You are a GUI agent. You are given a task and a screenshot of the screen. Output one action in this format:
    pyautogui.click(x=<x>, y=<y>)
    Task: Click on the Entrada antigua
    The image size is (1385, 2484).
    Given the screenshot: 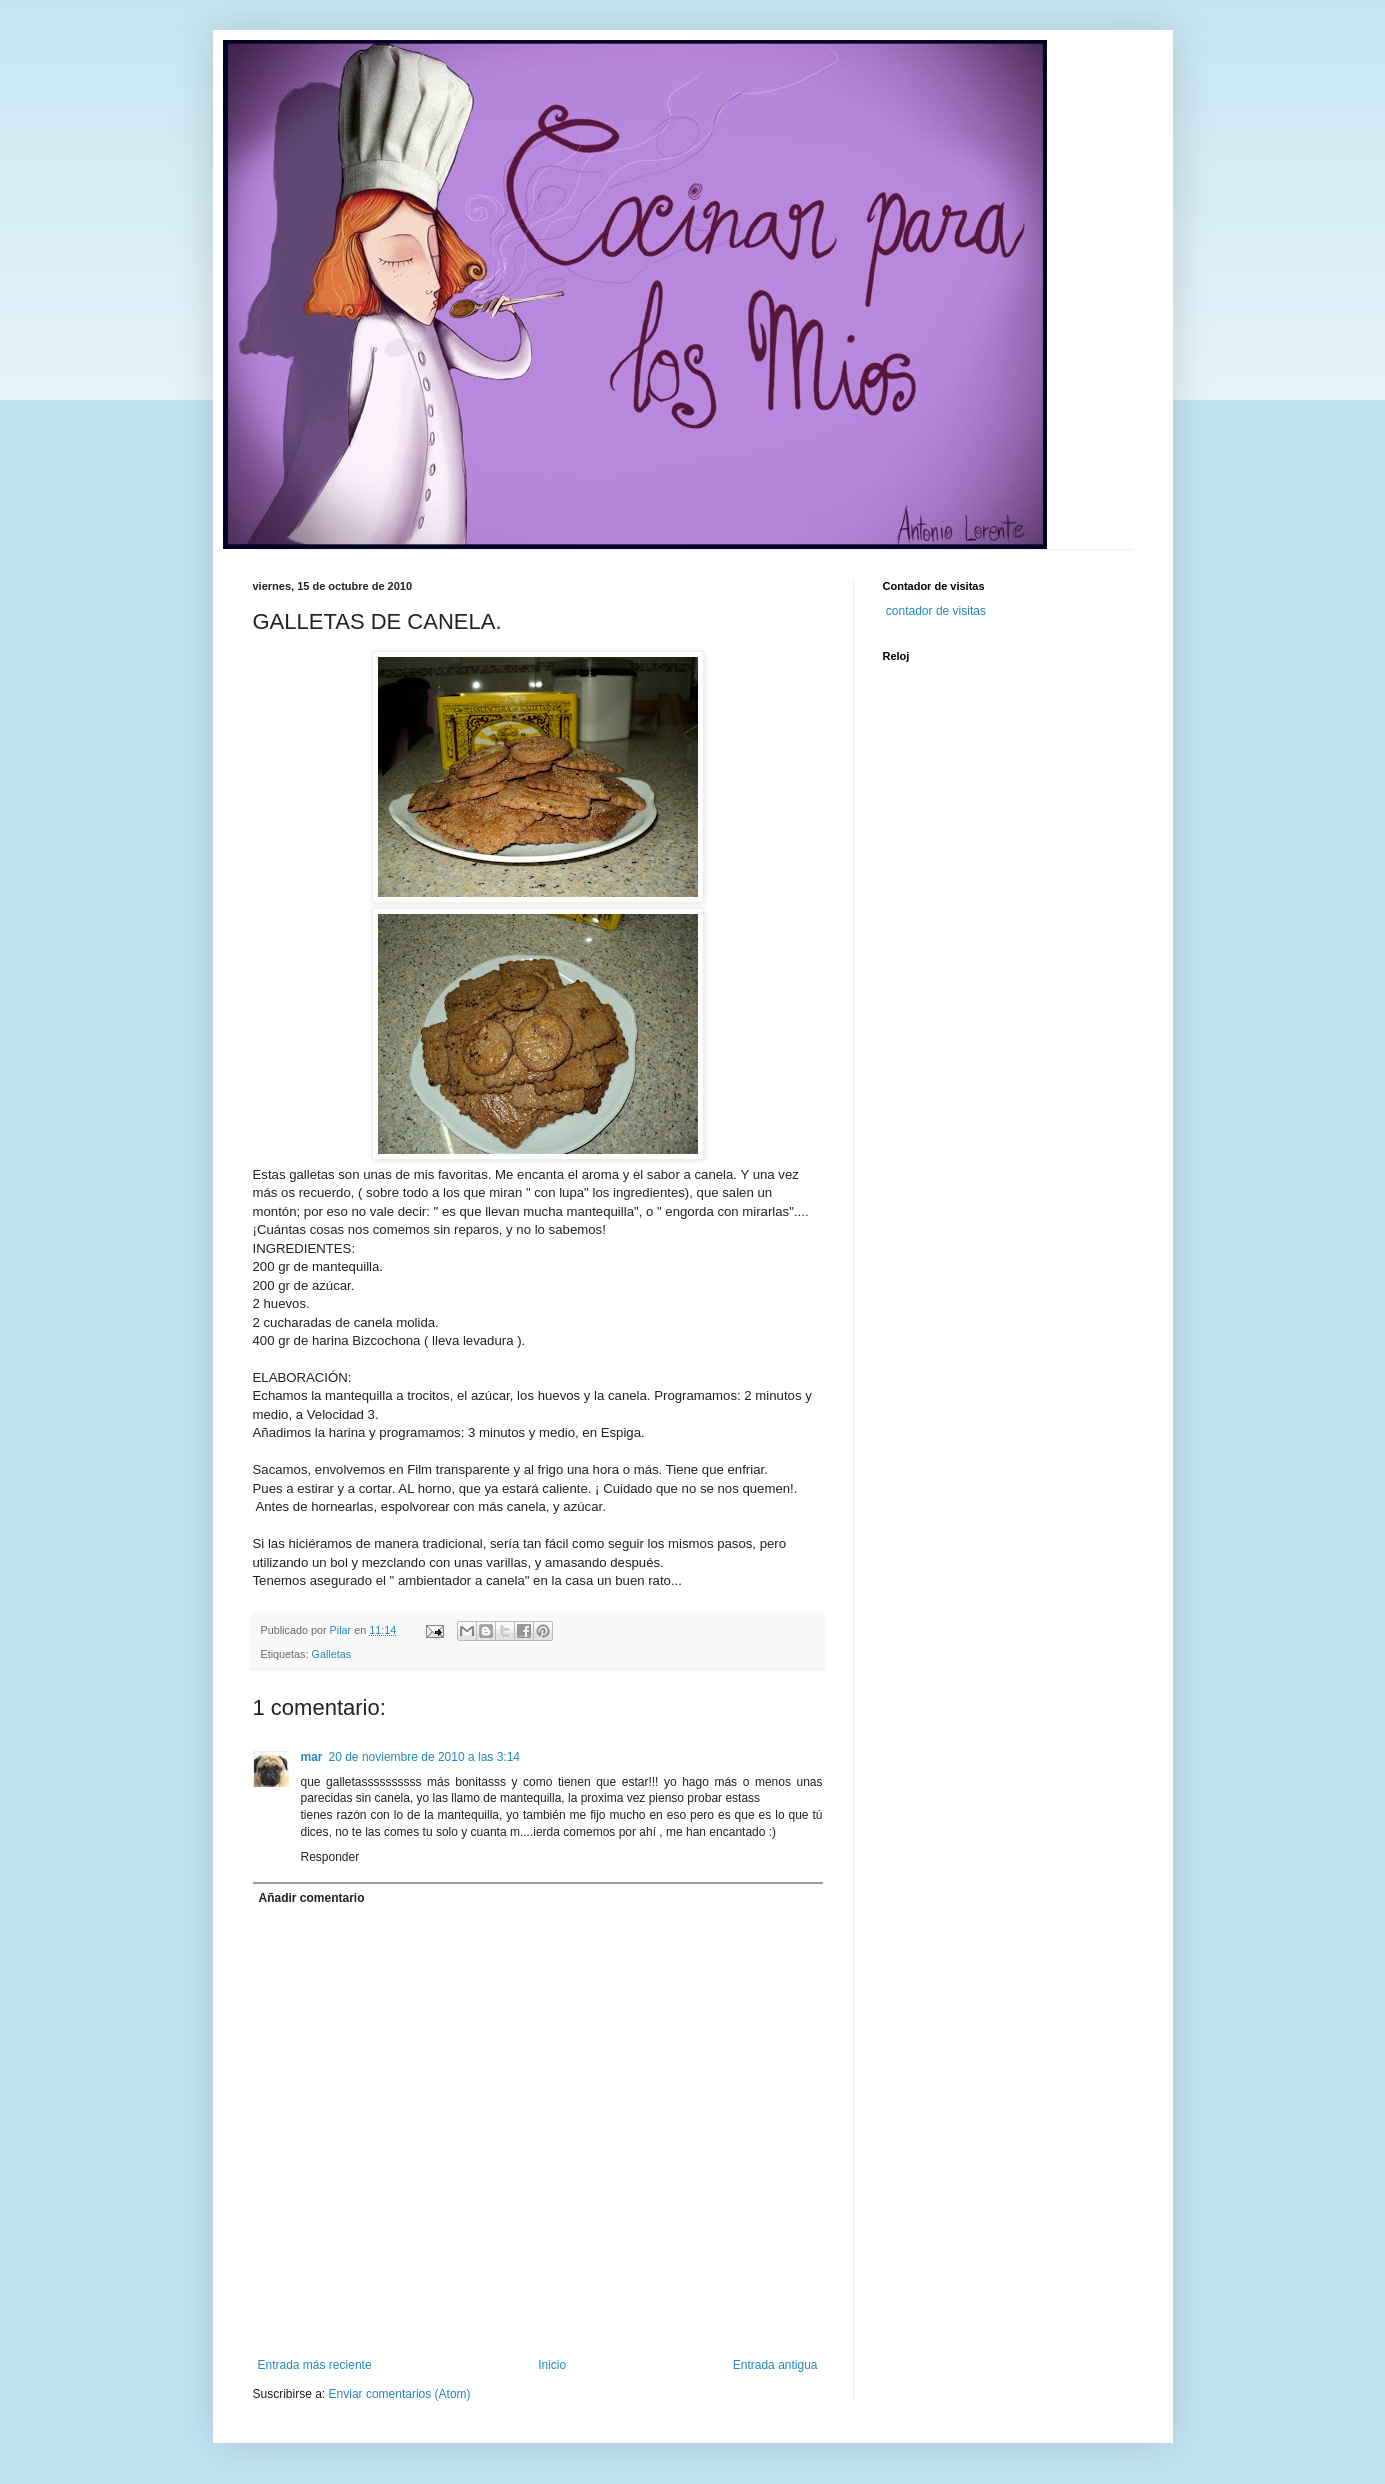 What is the action you would take?
    pyautogui.click(x=775, y=2365)
    